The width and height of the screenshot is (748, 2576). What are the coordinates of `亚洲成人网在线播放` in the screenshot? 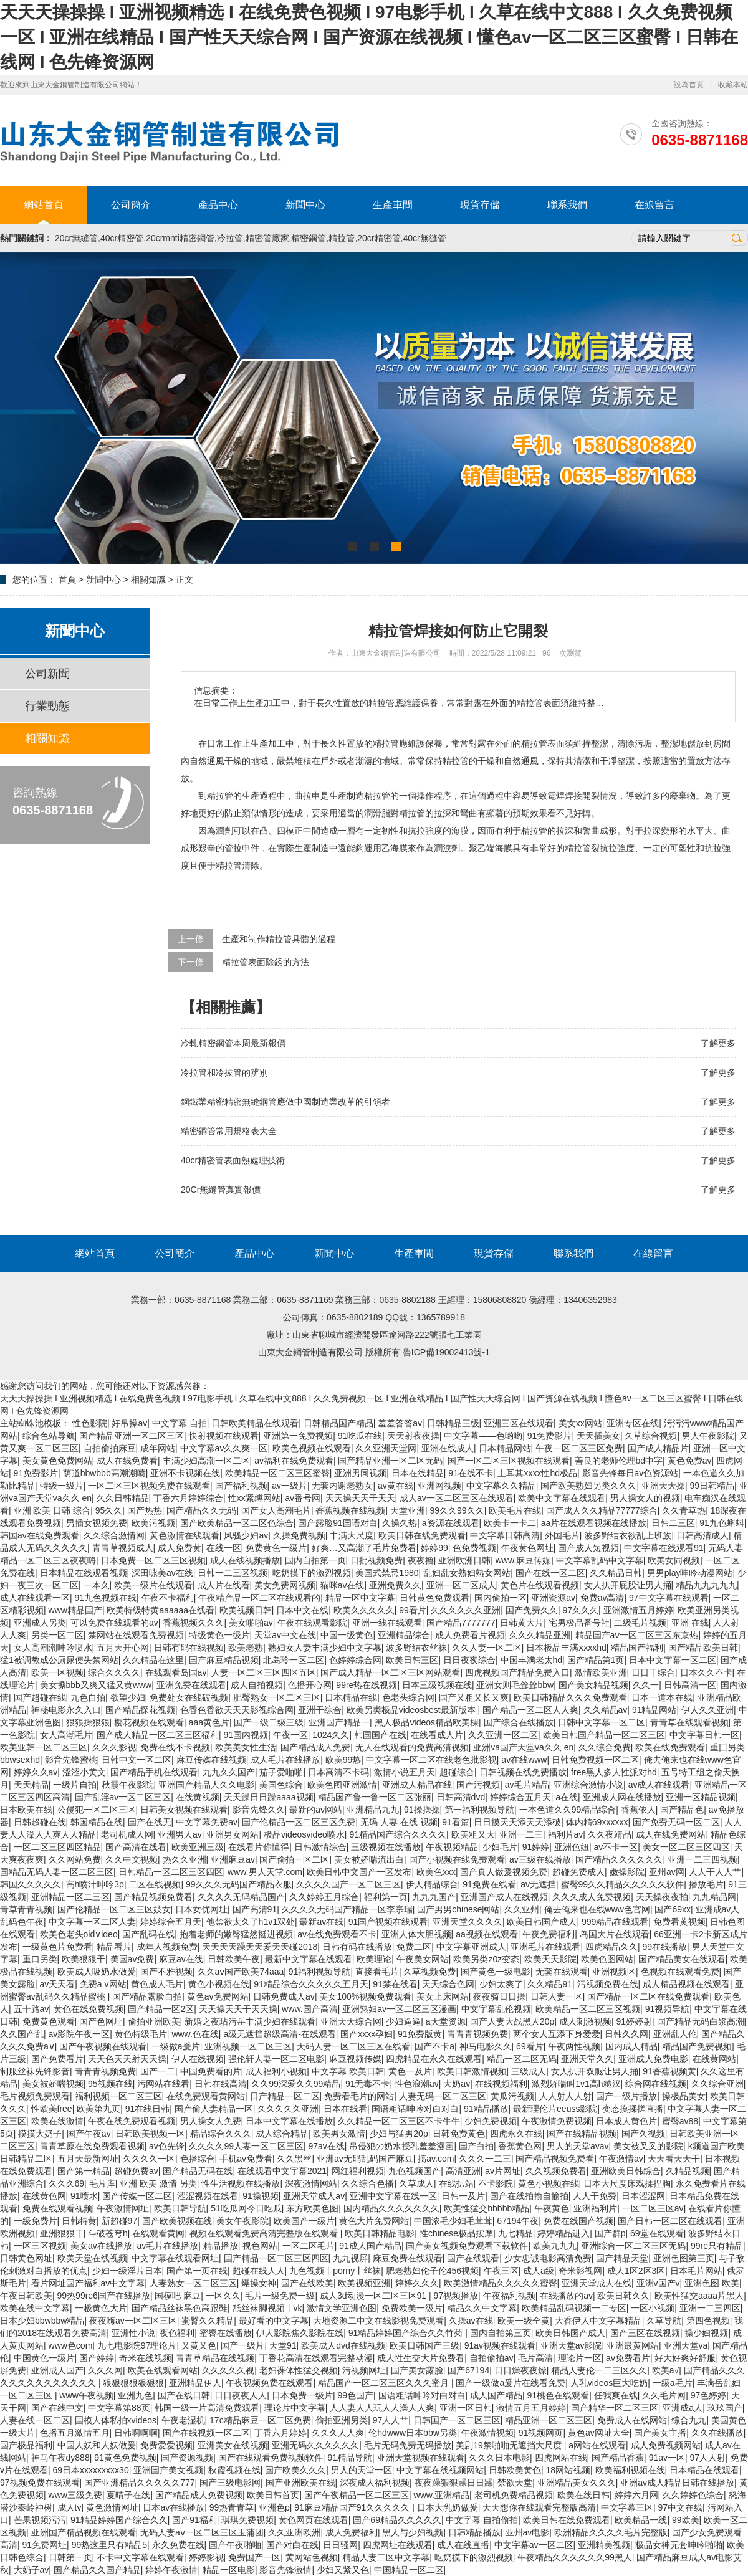 It's located at (622, 1797).